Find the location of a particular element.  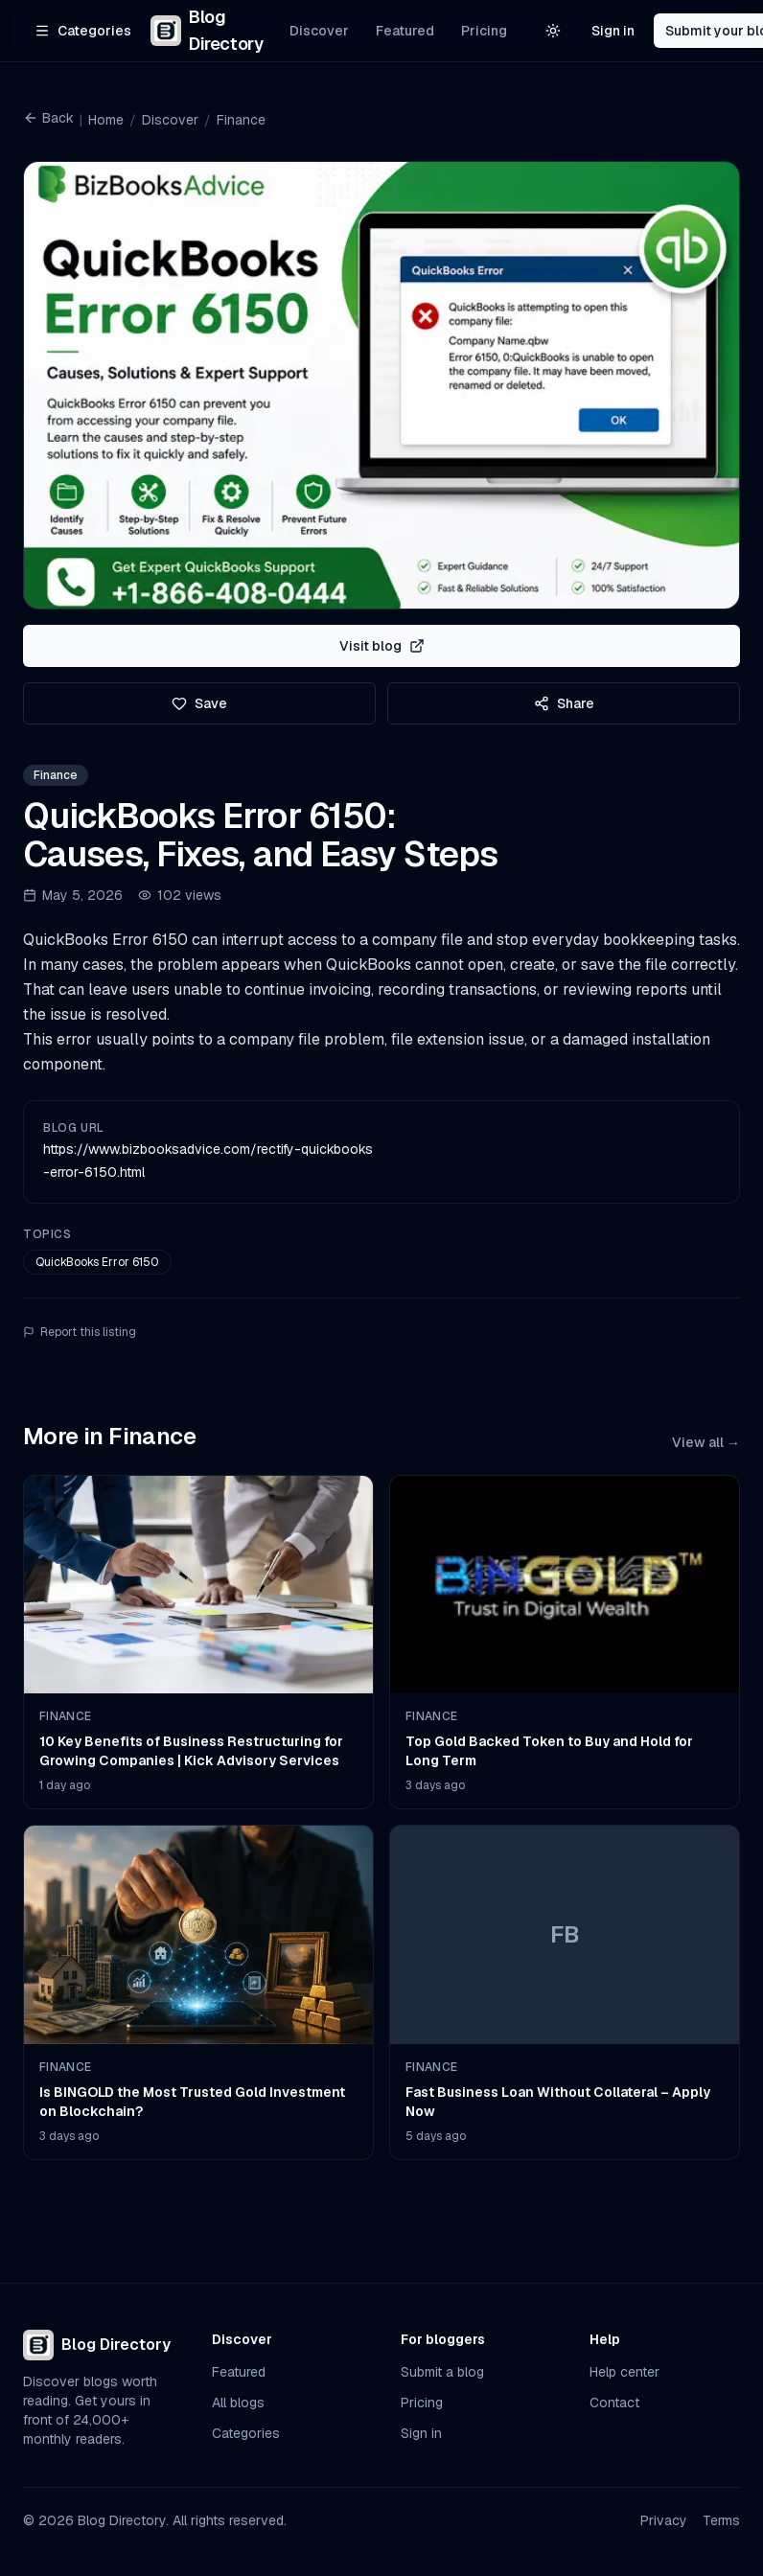

Terms is located at coordinates (721, 2520).